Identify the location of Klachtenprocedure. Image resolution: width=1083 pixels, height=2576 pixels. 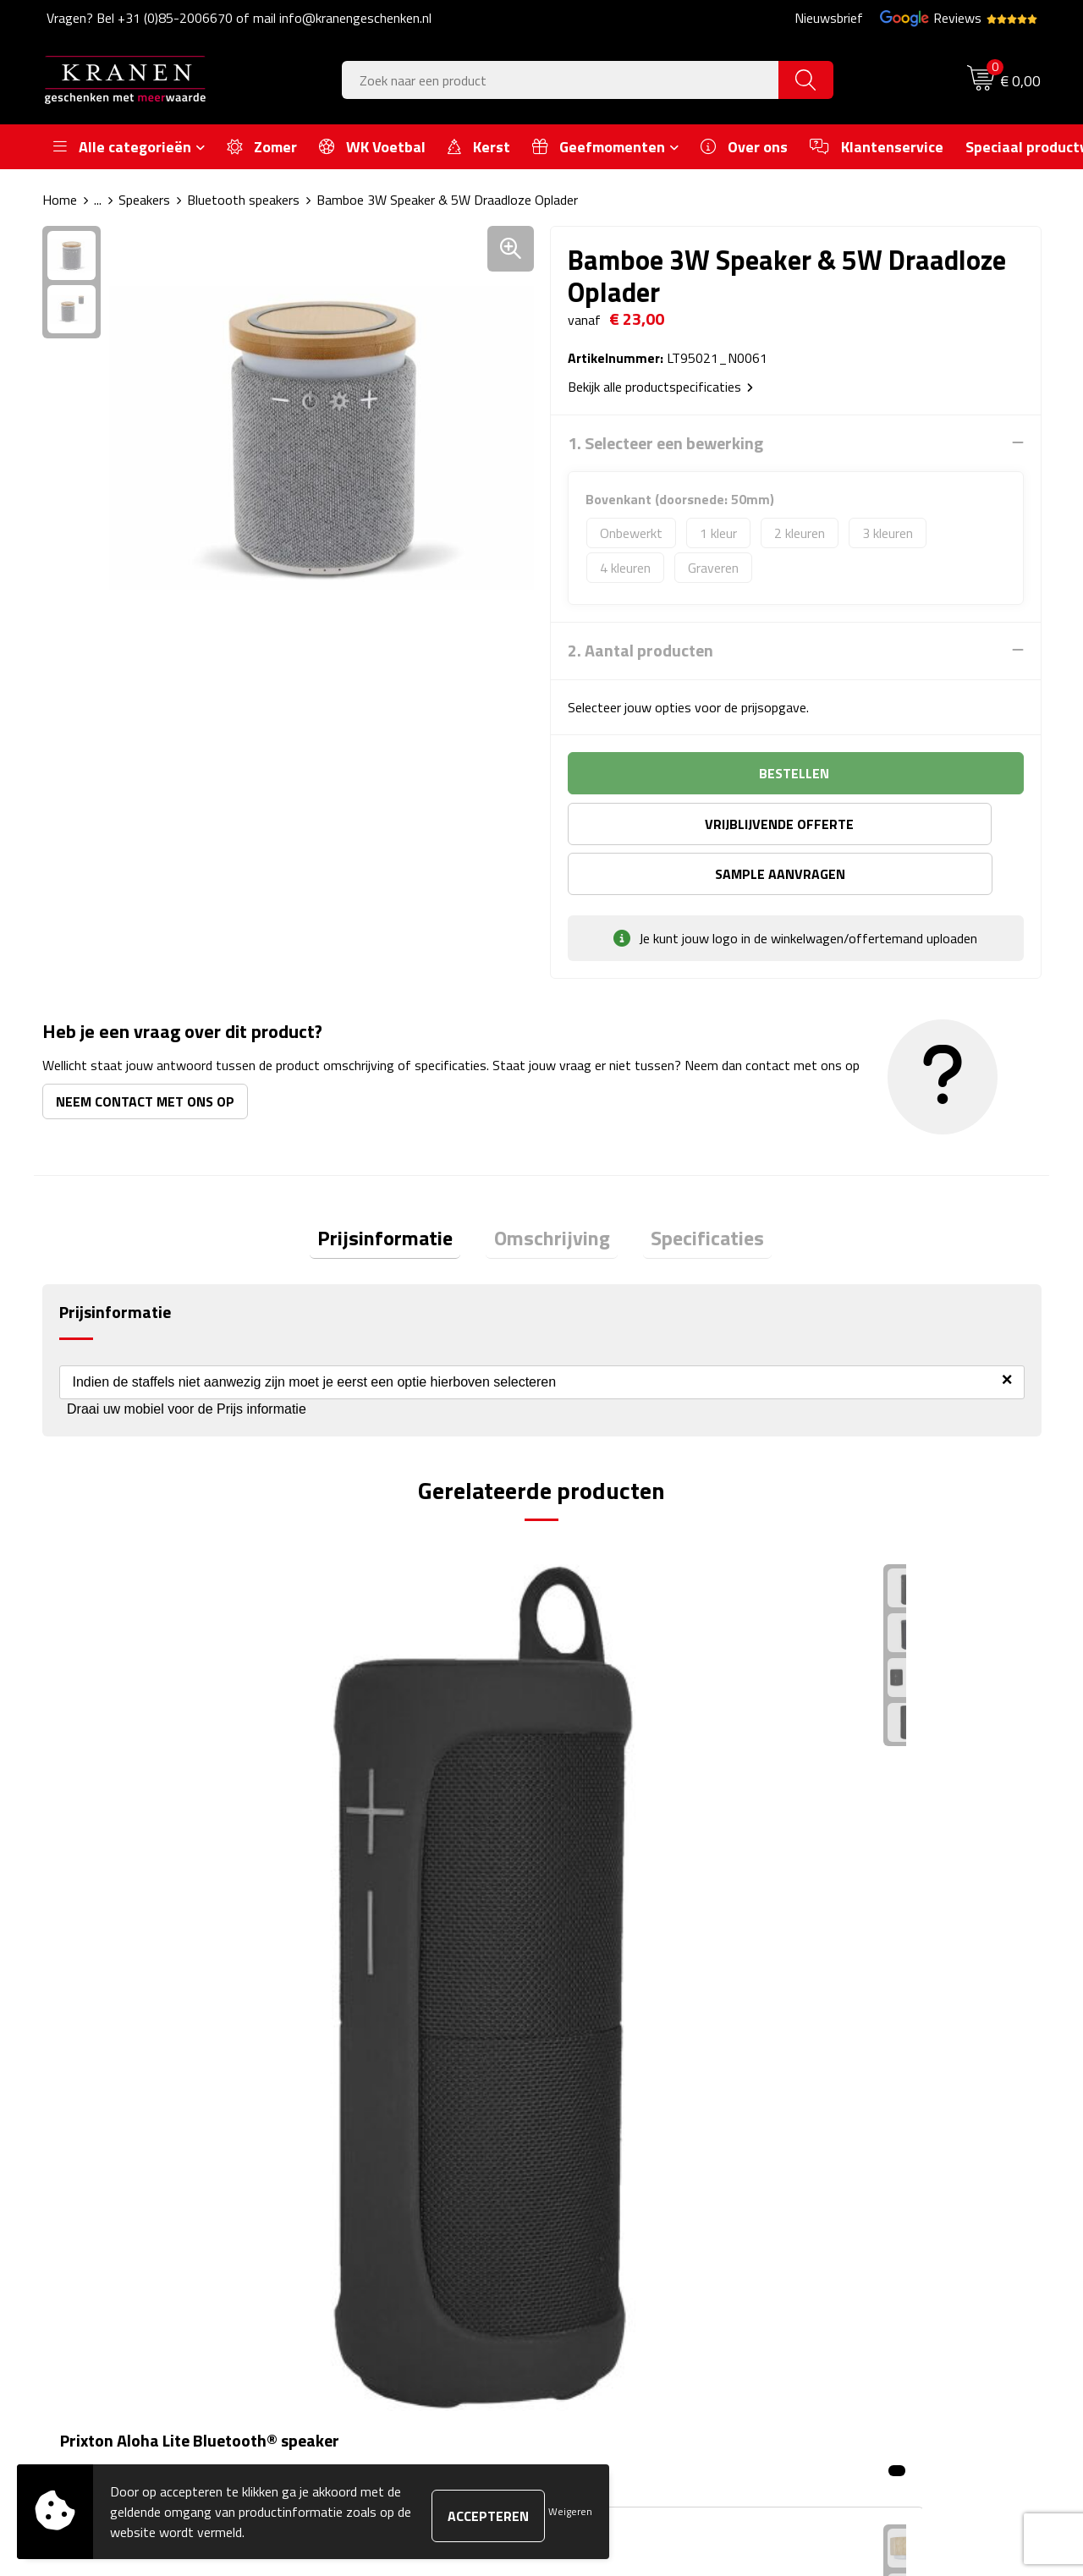
(862, 2176).